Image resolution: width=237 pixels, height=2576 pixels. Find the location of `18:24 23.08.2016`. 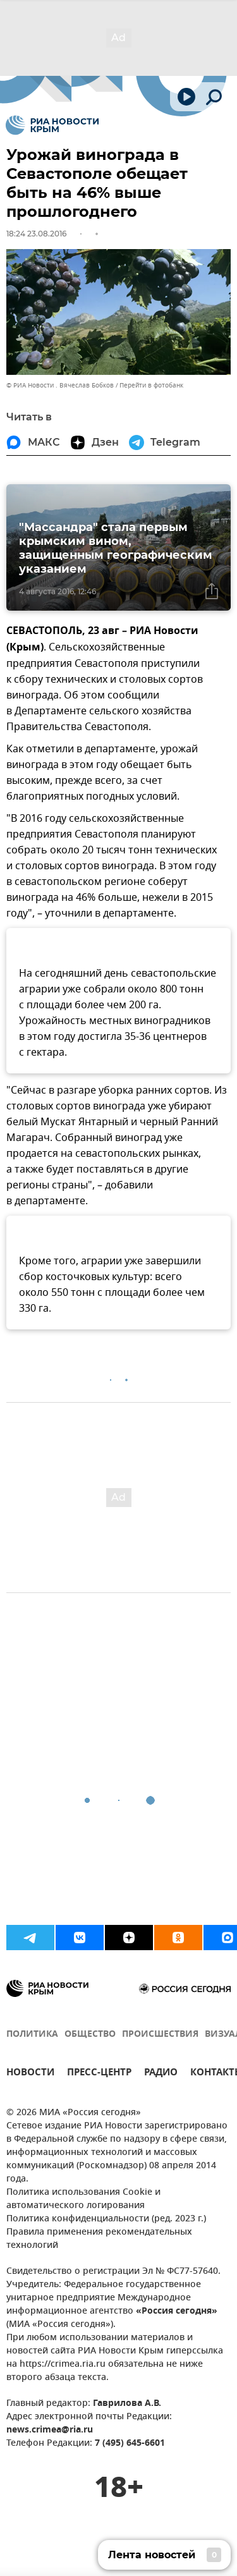

18:24 23.08.2016 is located at coordinates (36, 233).